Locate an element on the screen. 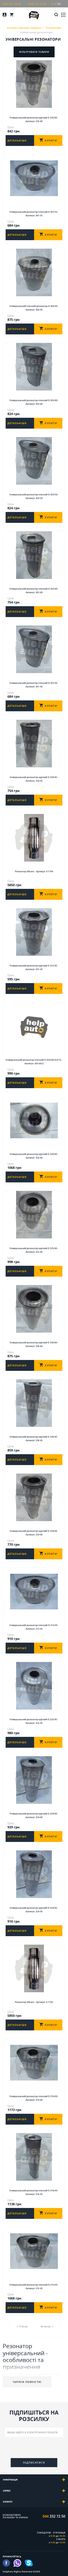 The height and width of the screenshot is (2576, 68). Універсальний резонатор плоский D.303/60/2(2*2) - Артикул: 303-60/2 is located at coordinates (34, 1061).